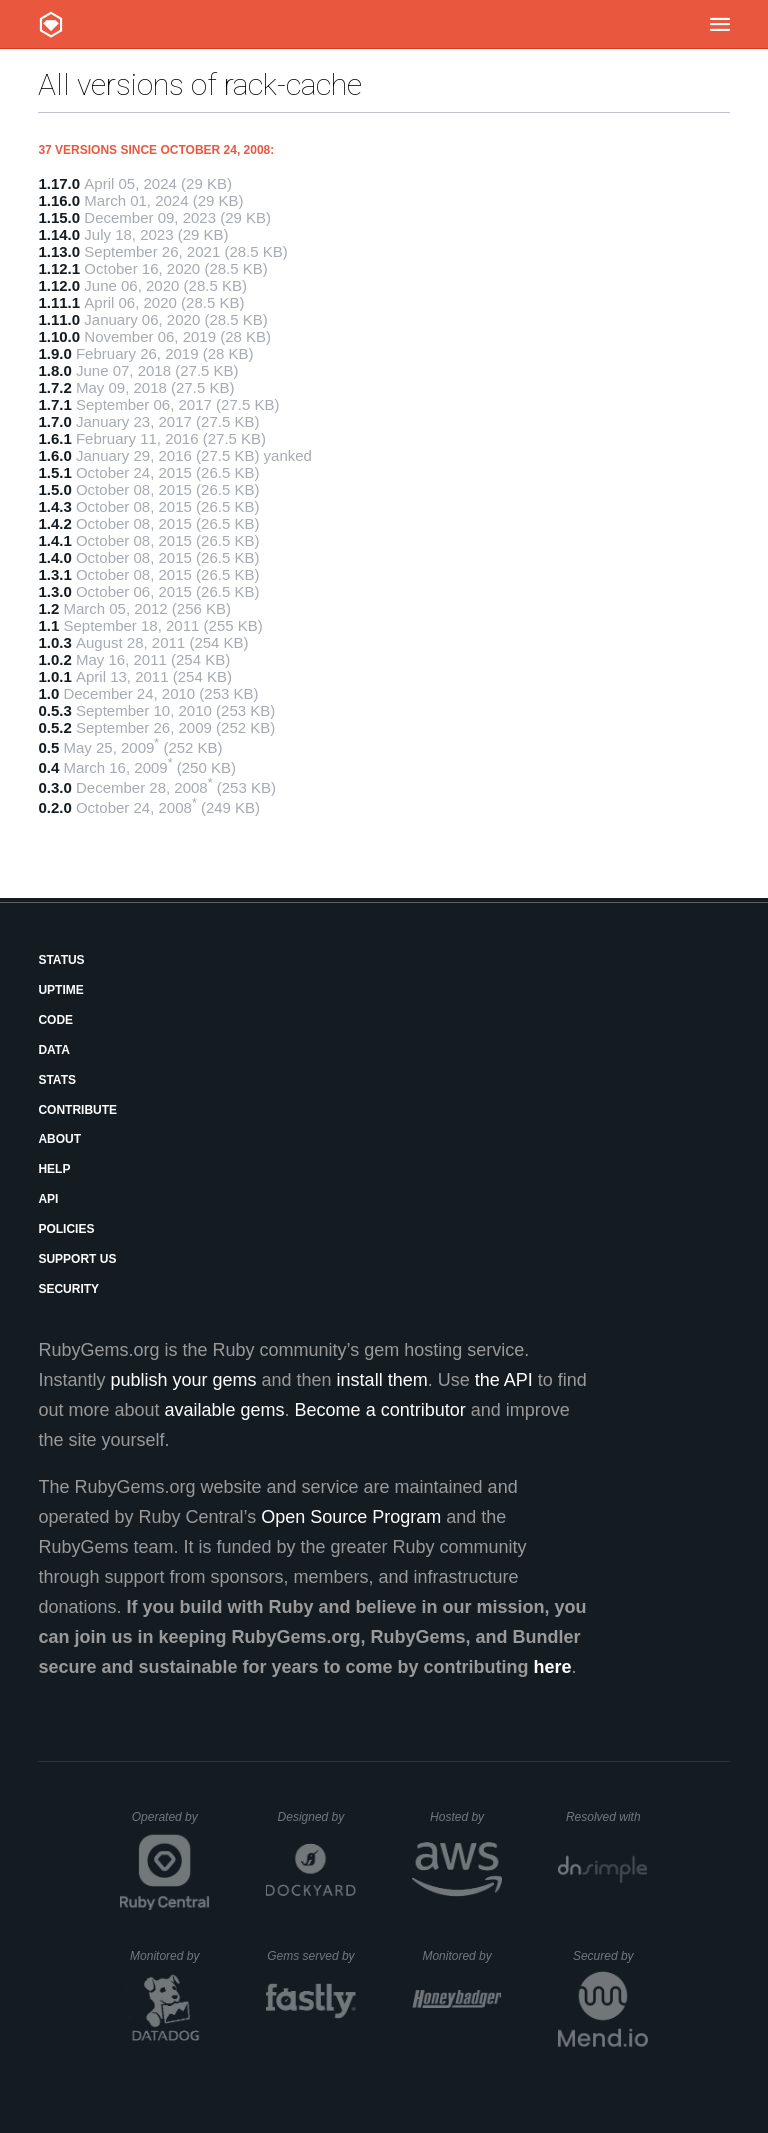 Image resolution: width=768 pixels, height=2133 pixels. Describe the element at coordinates (54, 557) in the screenshot. I see `1.4.0` at that location.